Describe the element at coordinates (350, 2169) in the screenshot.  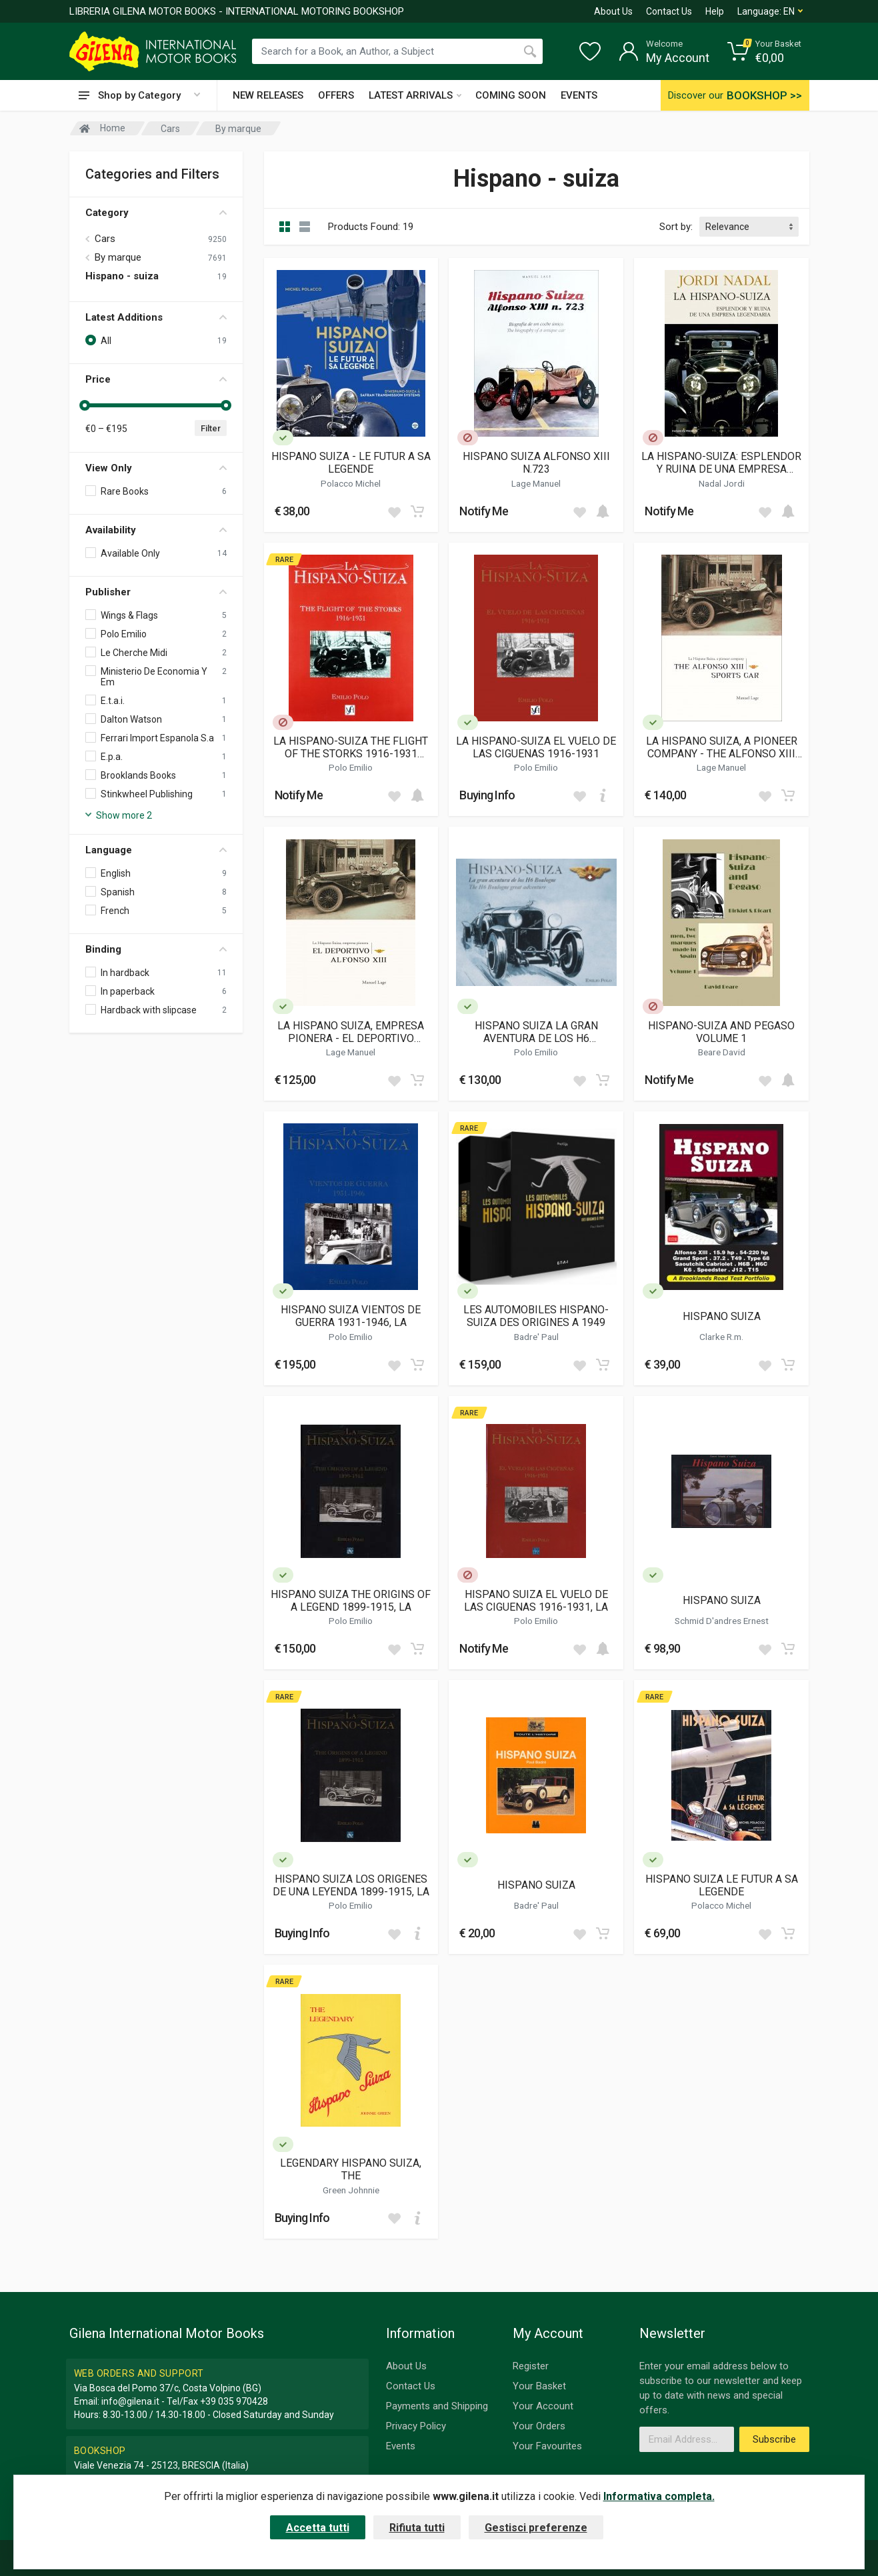
I see `LEGENDARY HISPANO SUIZA, THE` at that location.